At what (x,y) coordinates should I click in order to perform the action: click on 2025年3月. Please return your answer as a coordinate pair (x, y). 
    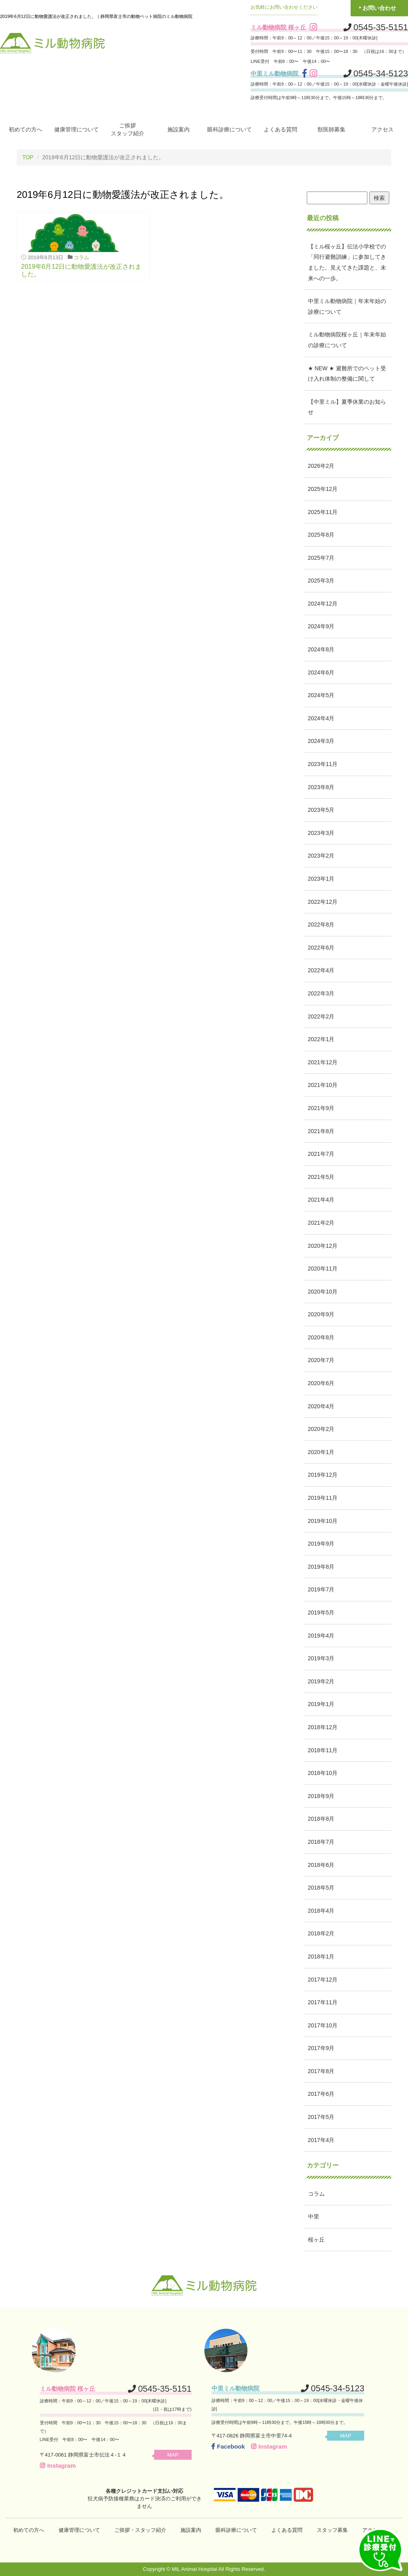
    Looking at the image, I should click on (321, 580).